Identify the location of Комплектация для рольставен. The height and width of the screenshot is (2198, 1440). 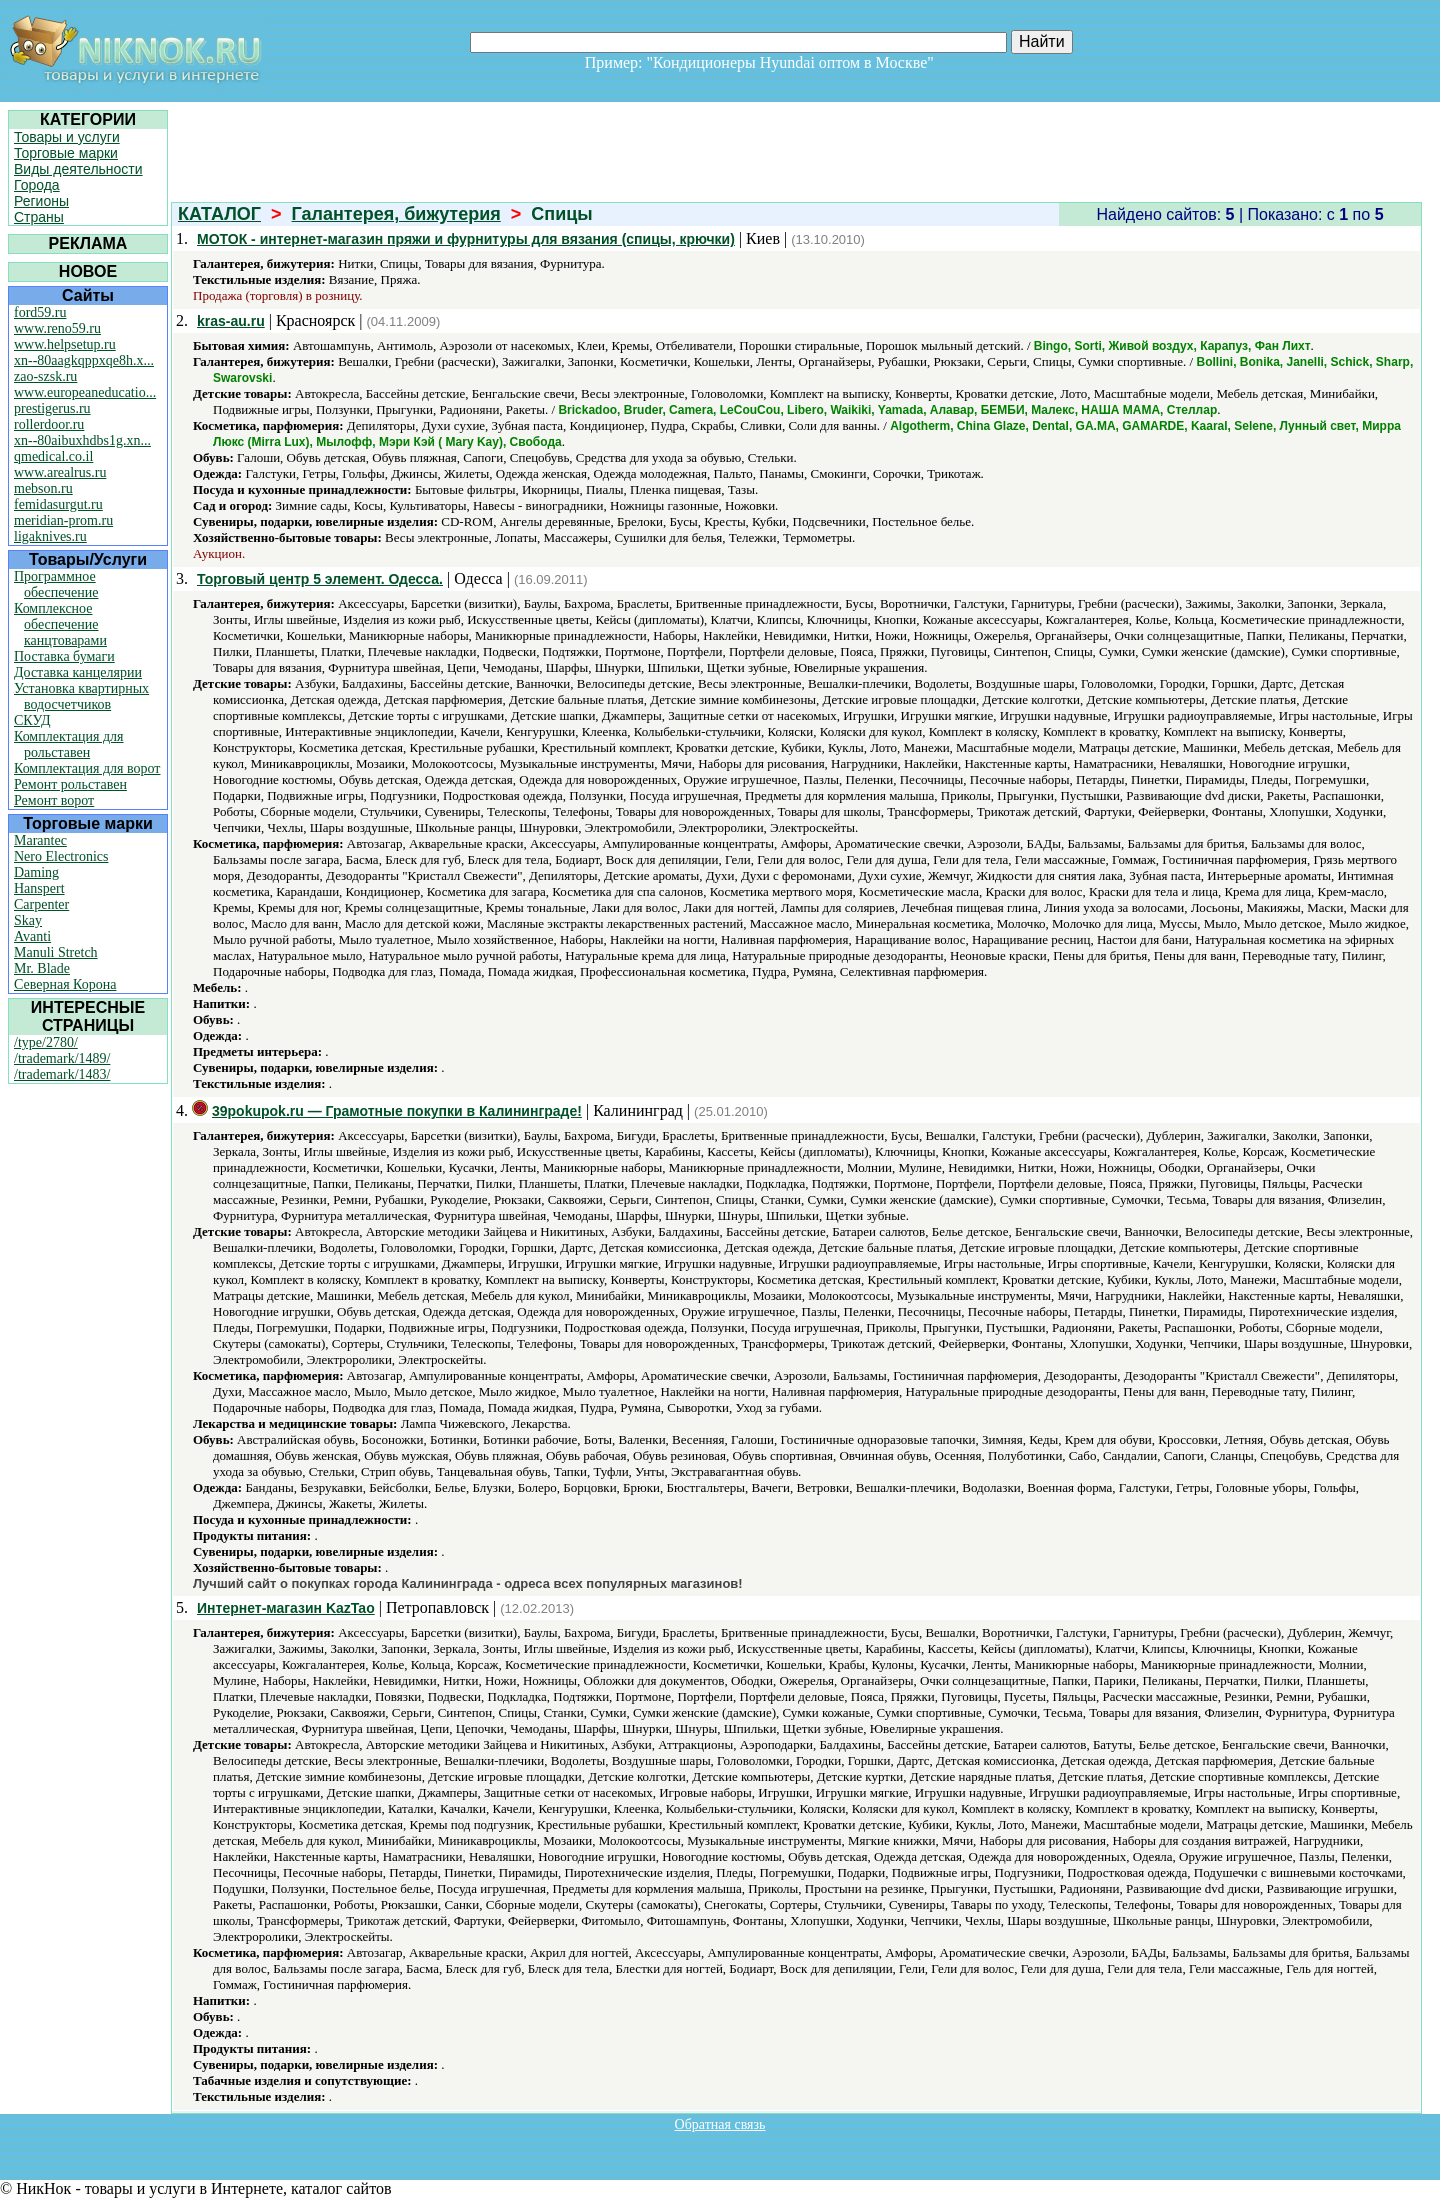
(69, 744).